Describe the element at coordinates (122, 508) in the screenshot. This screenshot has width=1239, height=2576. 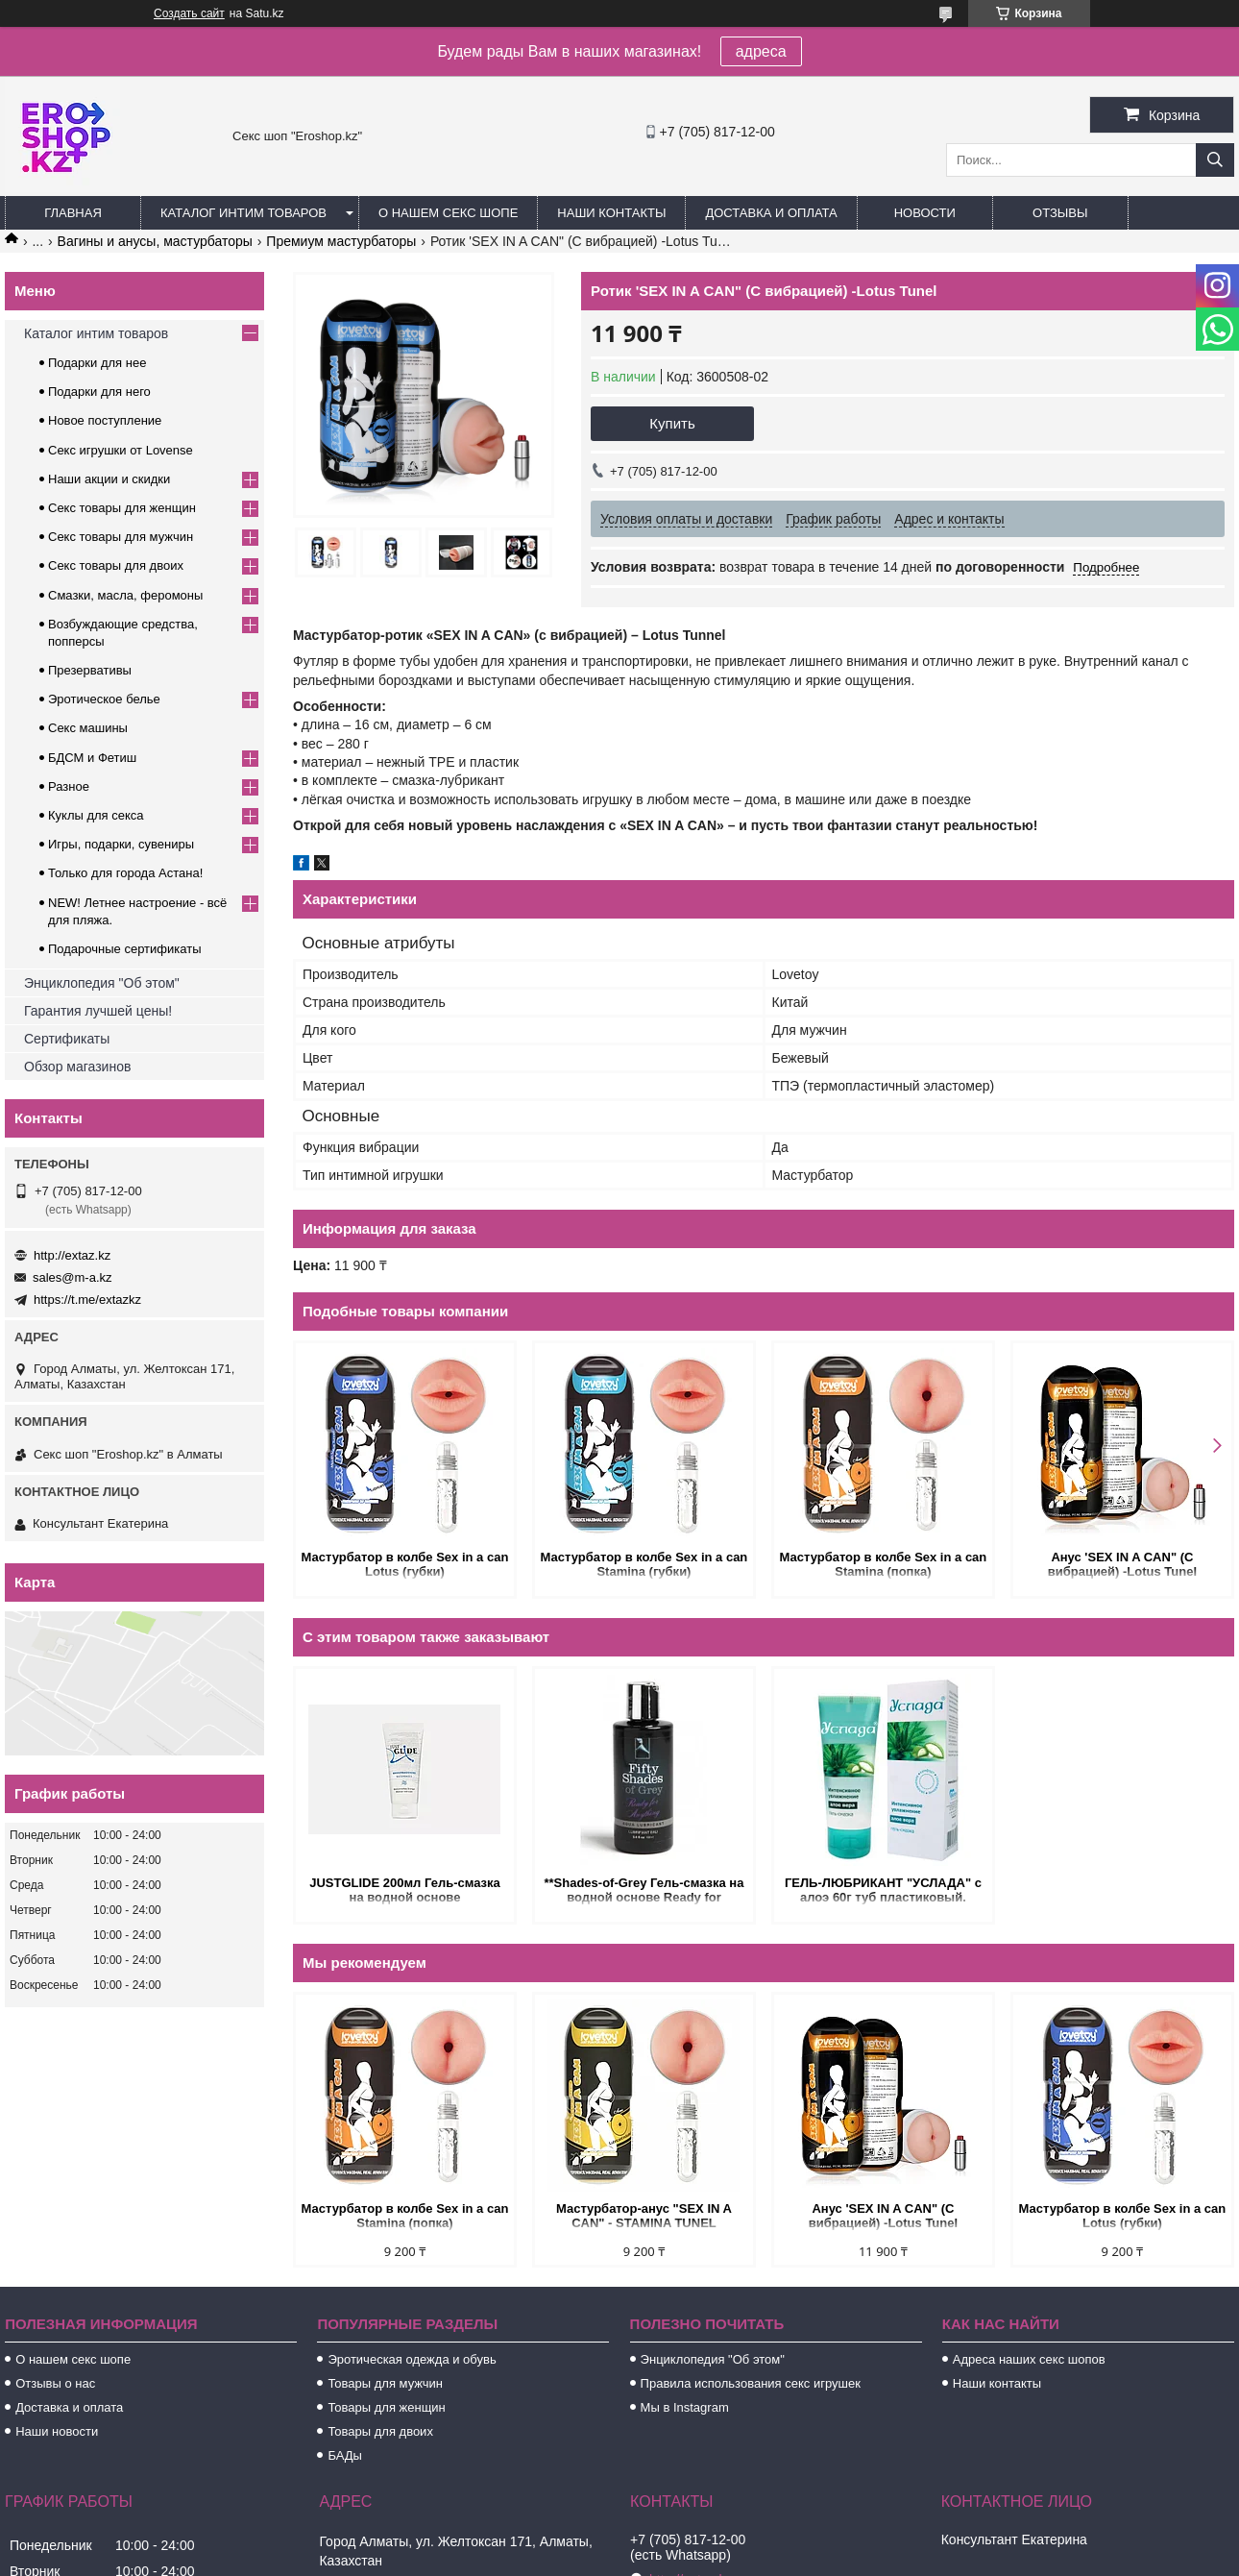
I see `Секс товары для женщин` at that location.